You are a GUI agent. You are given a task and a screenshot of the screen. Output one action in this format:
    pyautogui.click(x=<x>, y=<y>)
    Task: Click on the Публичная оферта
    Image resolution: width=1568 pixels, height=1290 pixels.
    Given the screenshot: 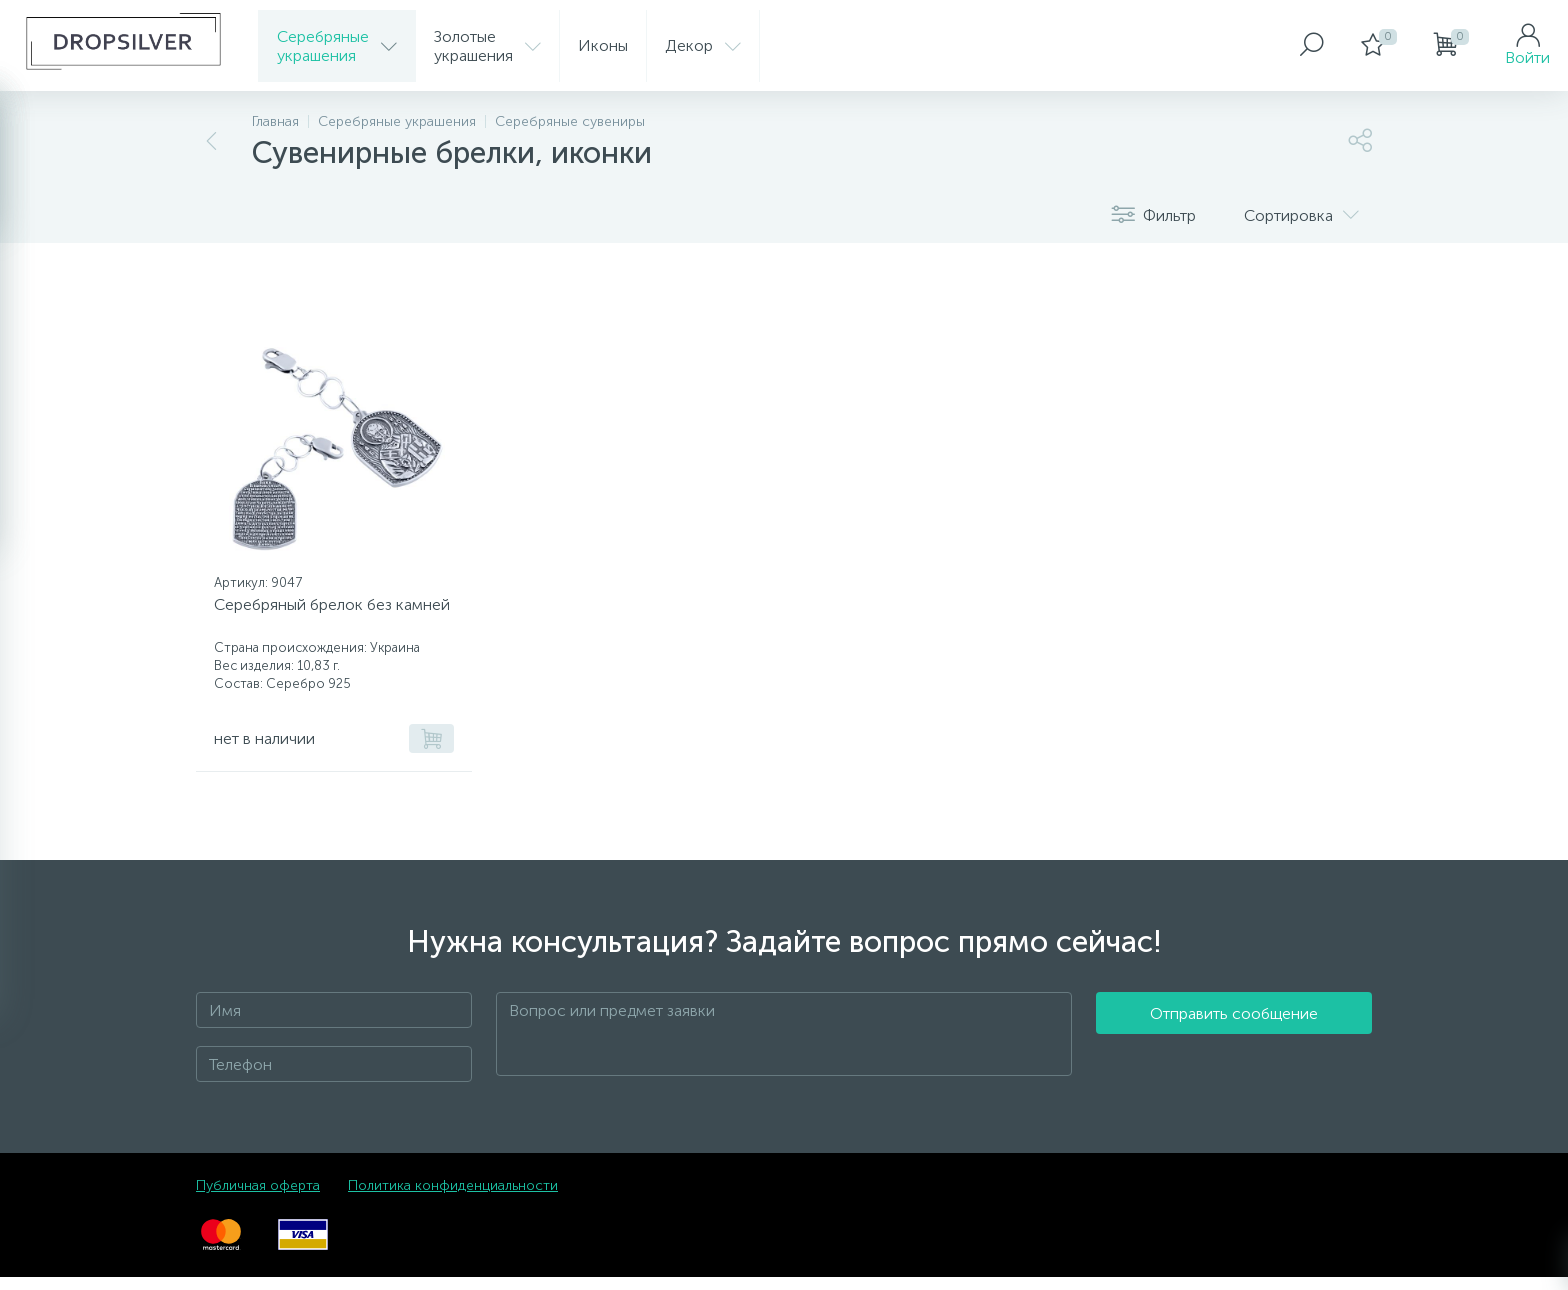 What is the action you would take?
    pyautogui.click(x=258, y=1198)
    